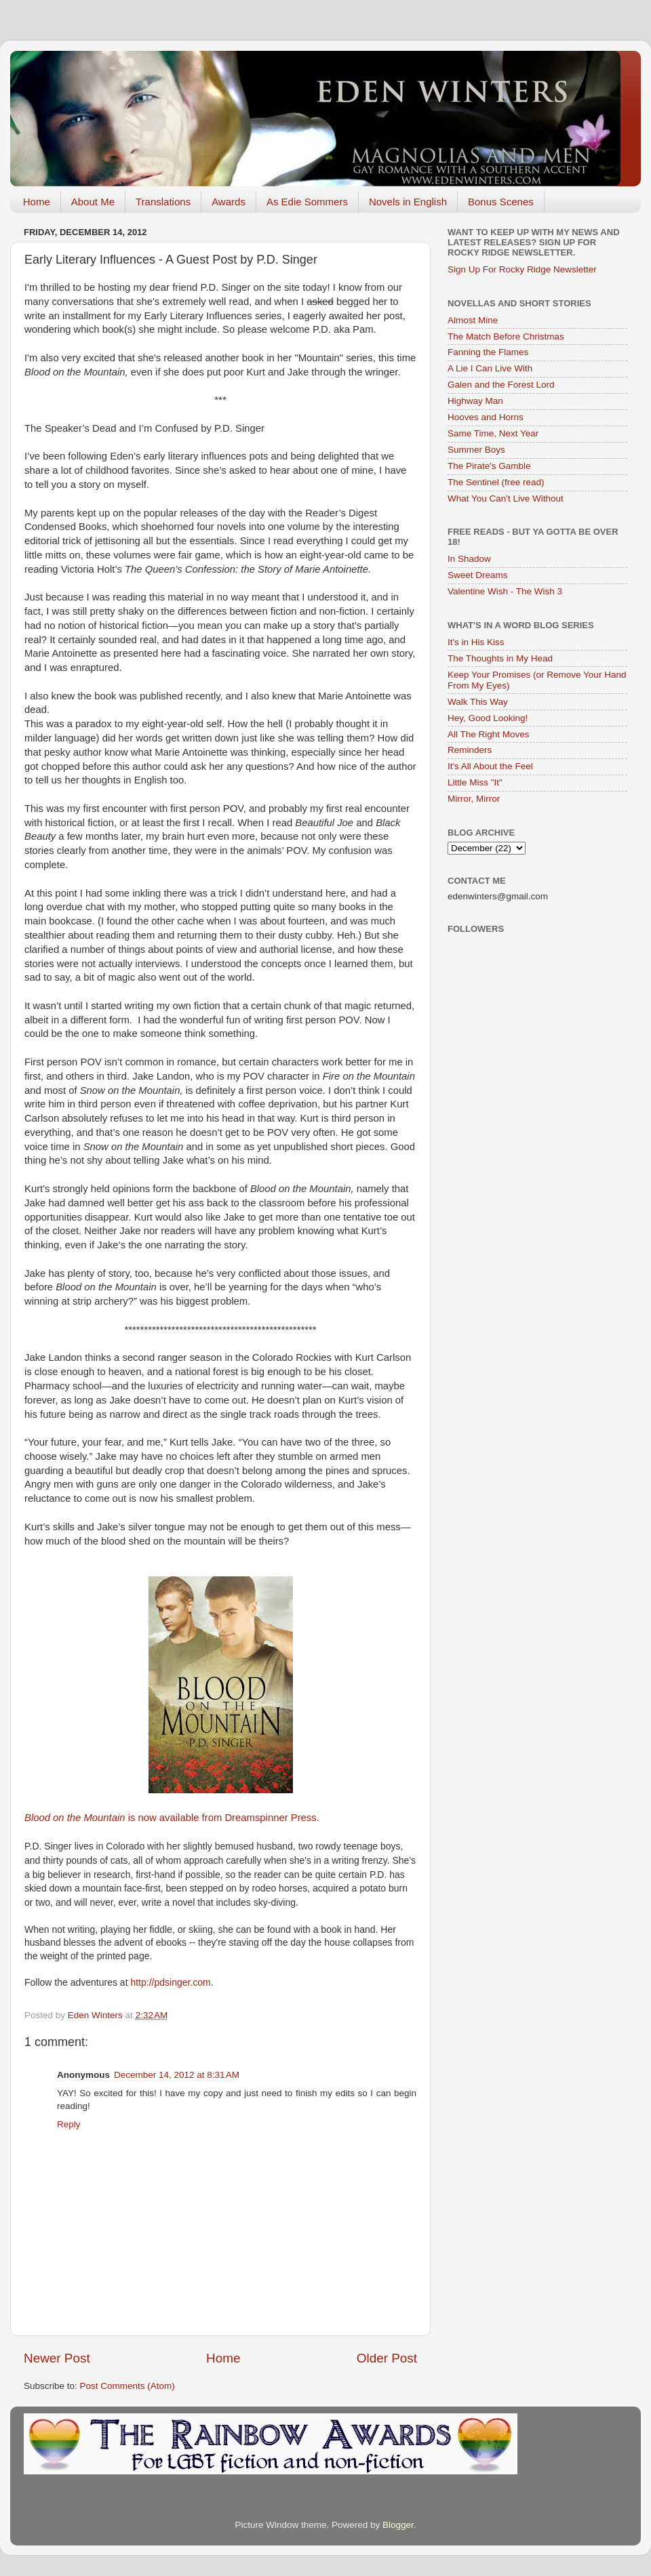 Image resolution: width=651 pixels, height=2576 pixels. I want to click on What You Can't Live Without, so click(506, 498).